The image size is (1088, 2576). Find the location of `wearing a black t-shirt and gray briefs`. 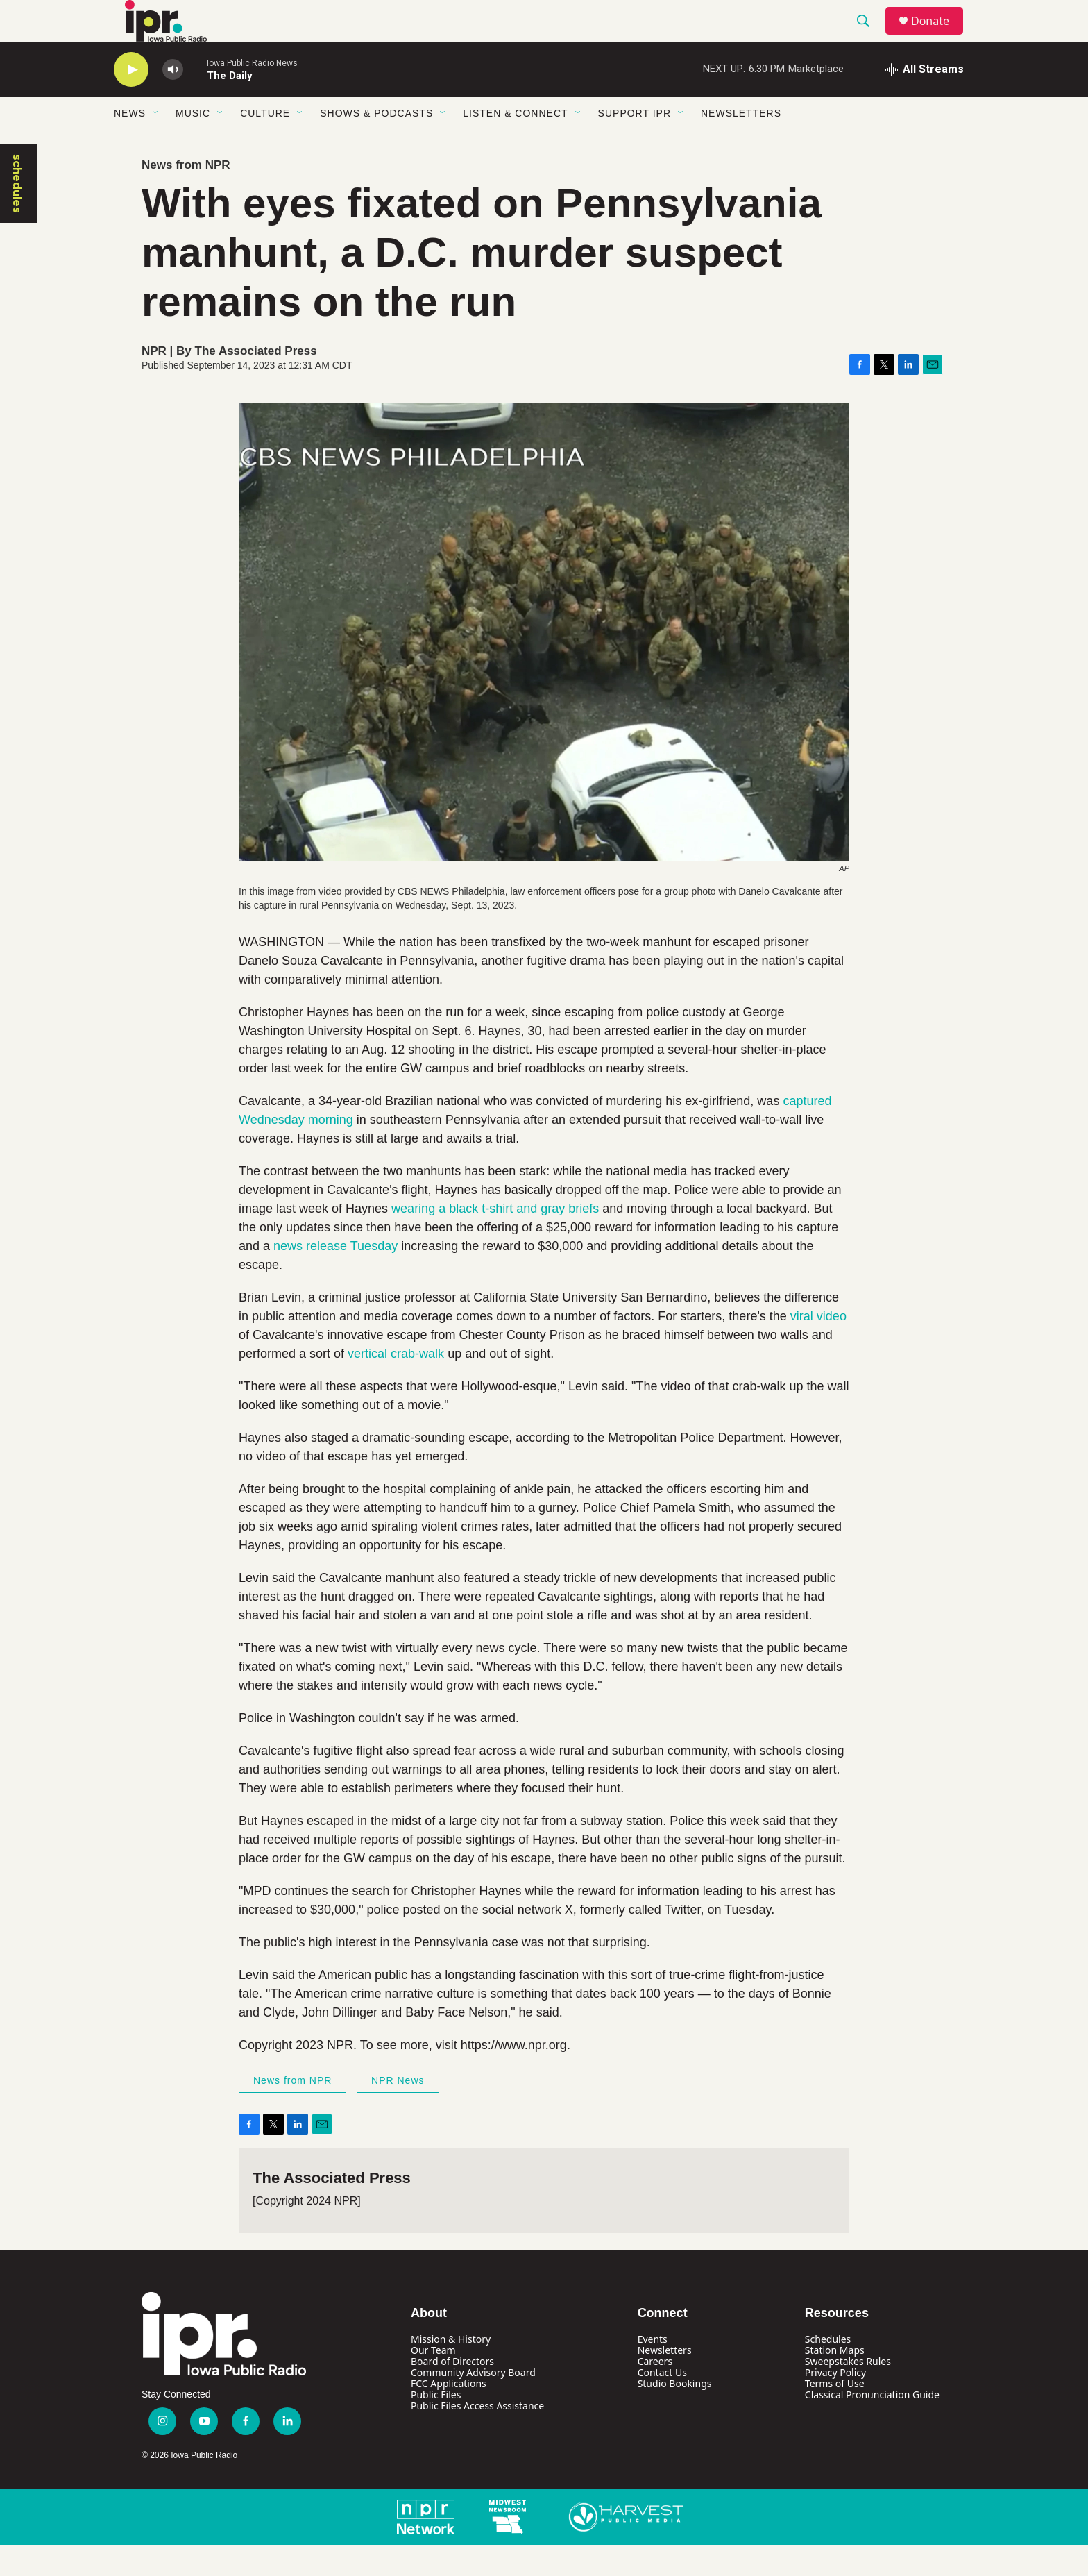

wearing a black t-shirt and gray briefs is located at coordinates (495, 1240).